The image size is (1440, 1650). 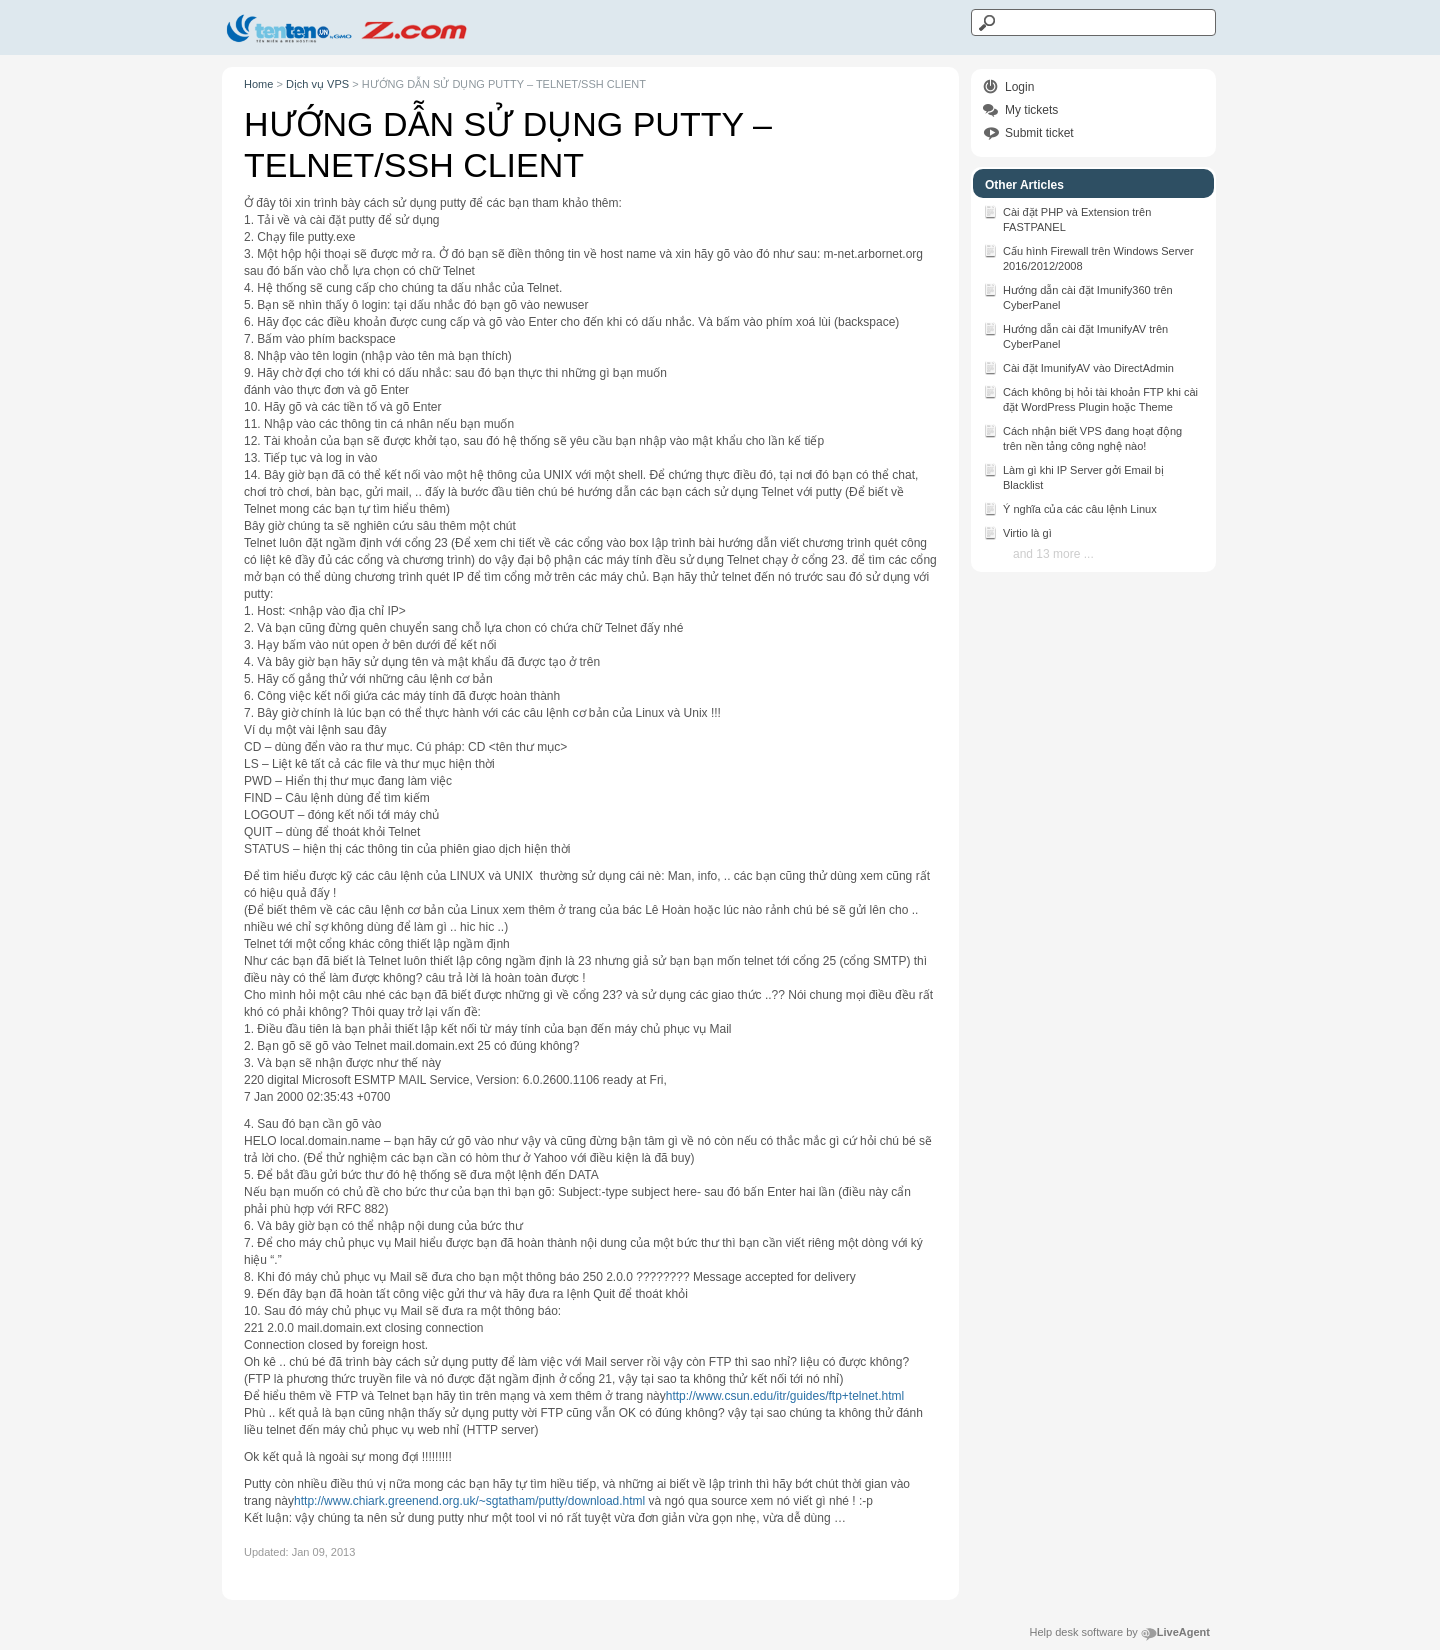 What do you see at coordinates (1067, 218) in the screenshot?
I see `Cài đặt PHP và Extension trên FASTPANEL` at bounding box center [1067, 218].